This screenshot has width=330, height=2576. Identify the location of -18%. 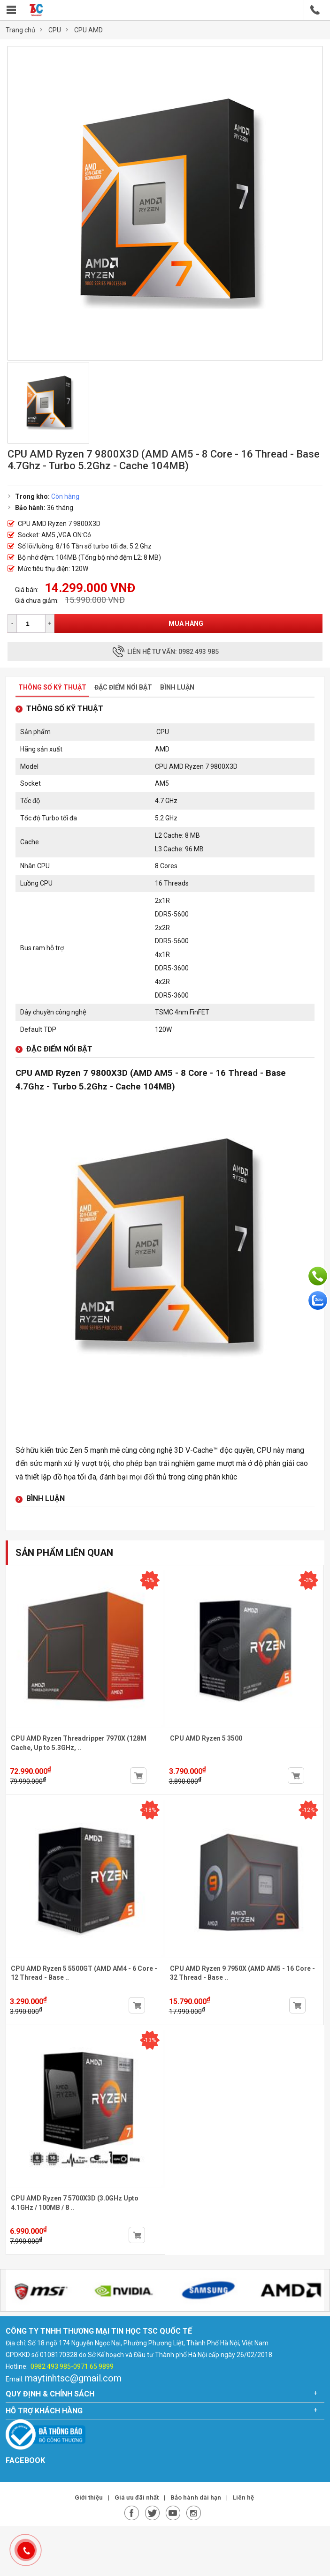
(150, 1810).